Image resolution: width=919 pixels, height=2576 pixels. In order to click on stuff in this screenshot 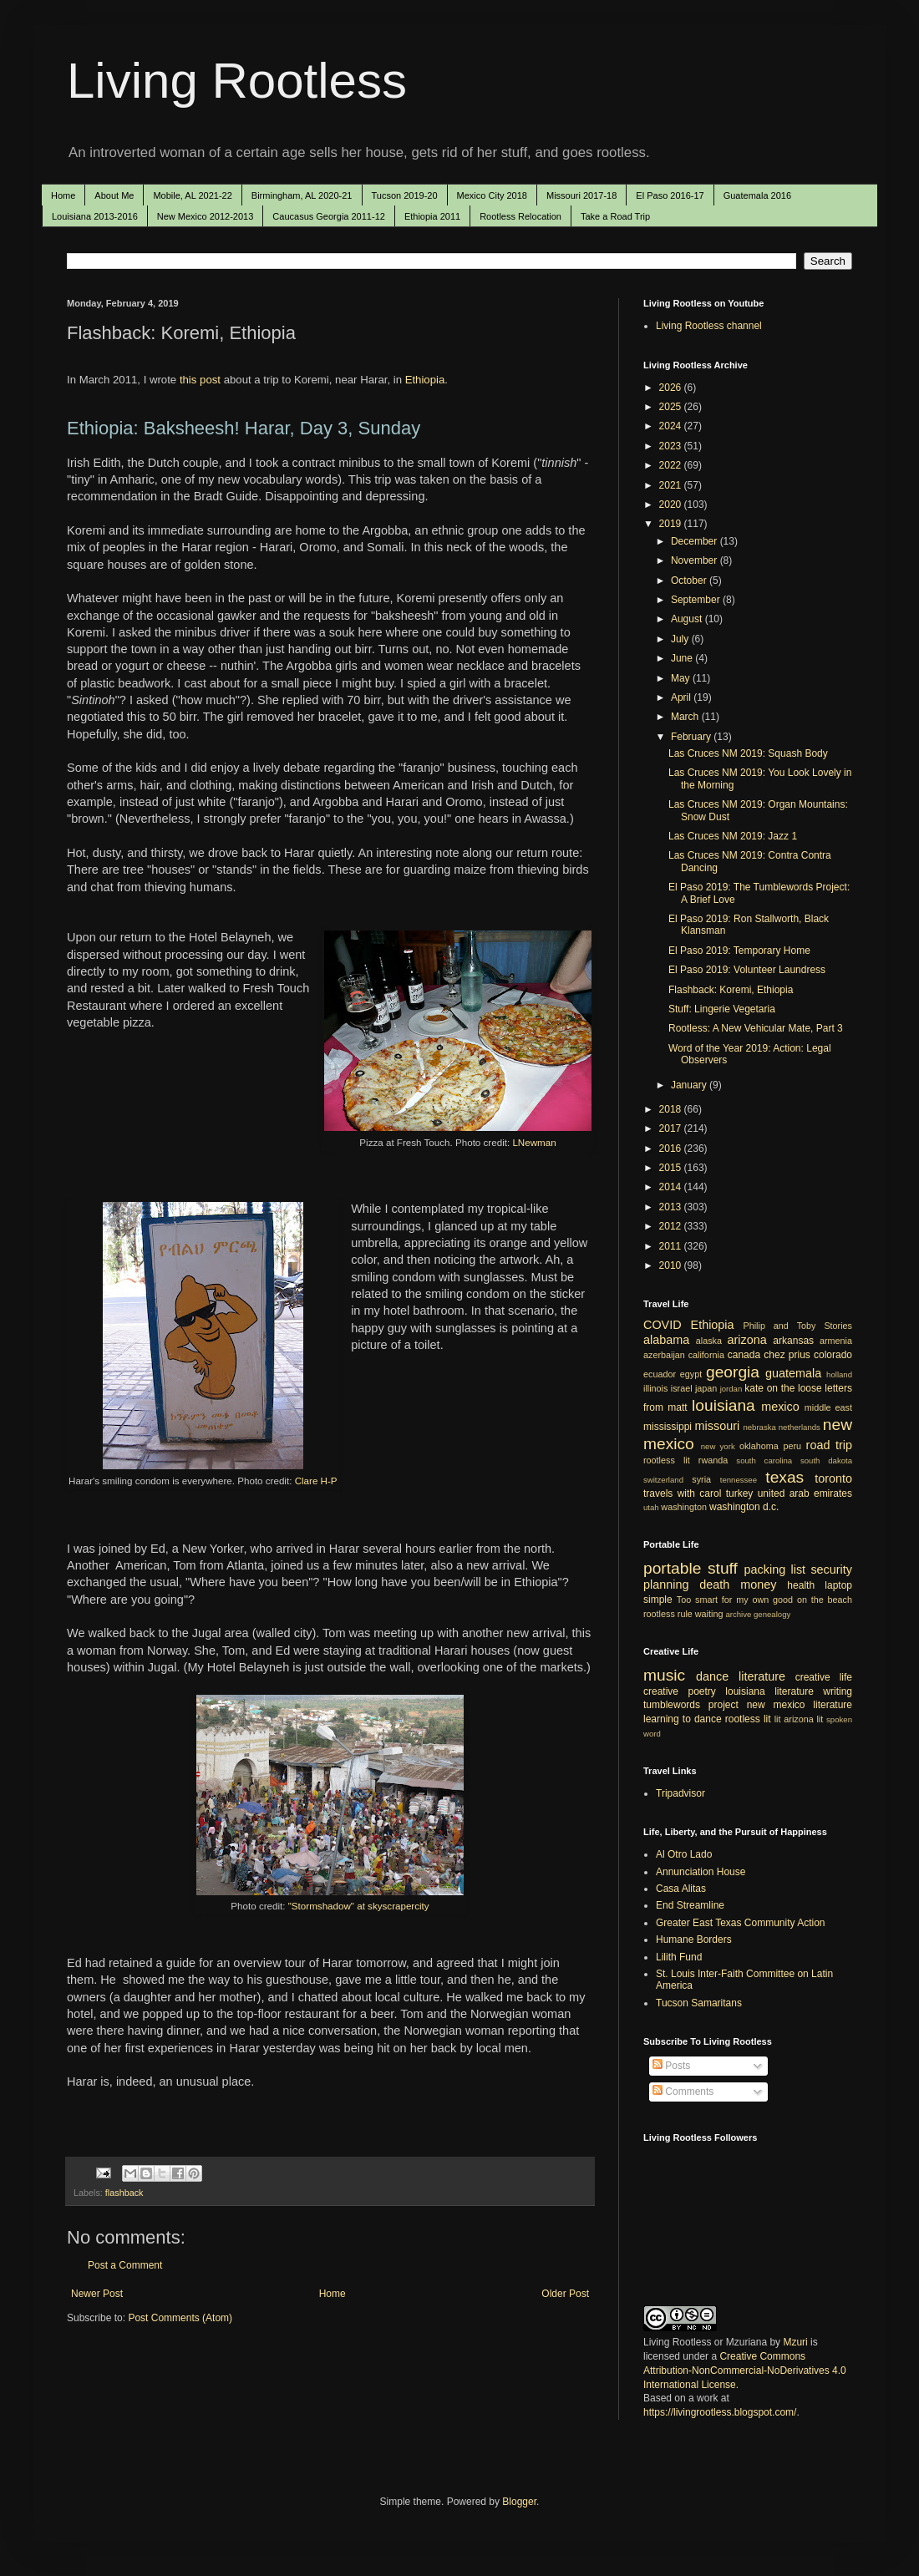, I will do `click(723, 1568)`.